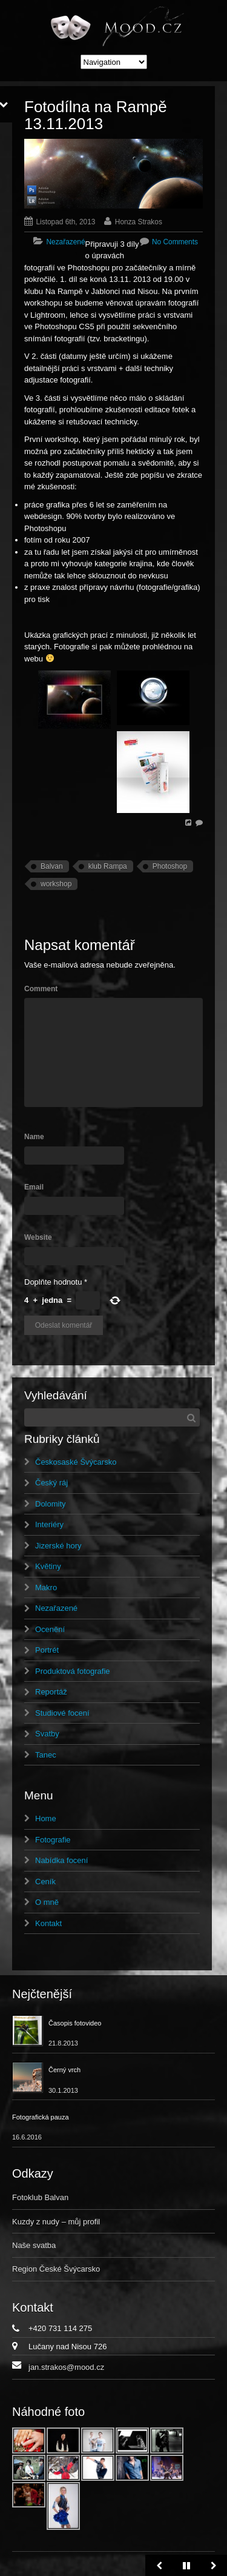 The width and height of the screenshot is (227, 2576). Describe the element at coordinates (56, 2268) in the screenshot. I see `Region České Švýcarsko` at that location.